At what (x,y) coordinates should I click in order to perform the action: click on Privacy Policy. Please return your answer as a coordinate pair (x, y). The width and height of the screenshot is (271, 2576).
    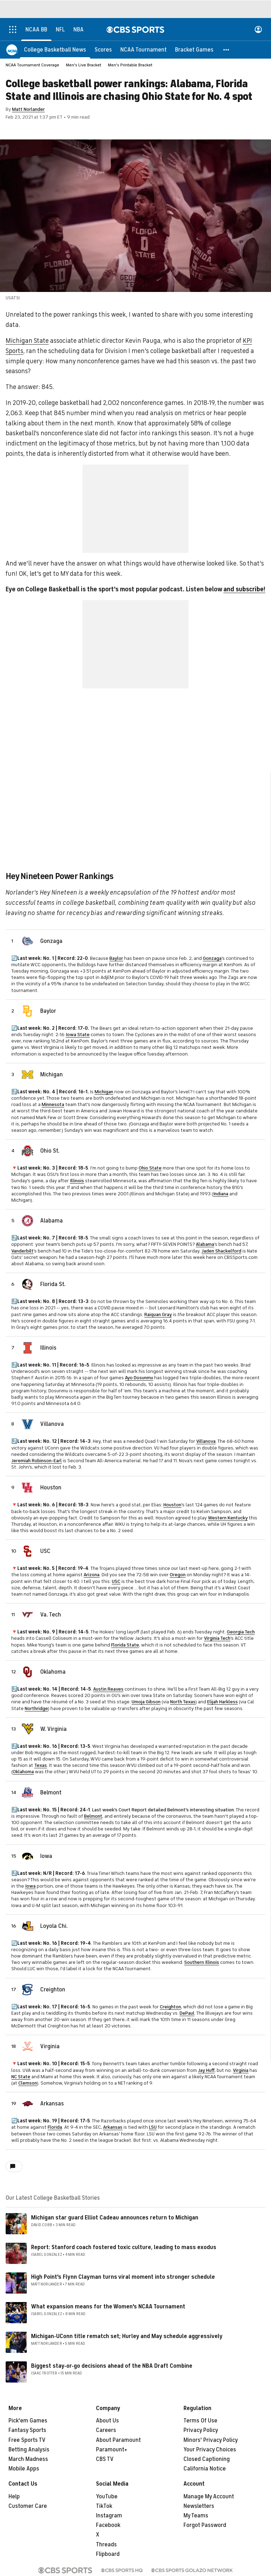
    Looking at the image, I should click on (200, 2430).